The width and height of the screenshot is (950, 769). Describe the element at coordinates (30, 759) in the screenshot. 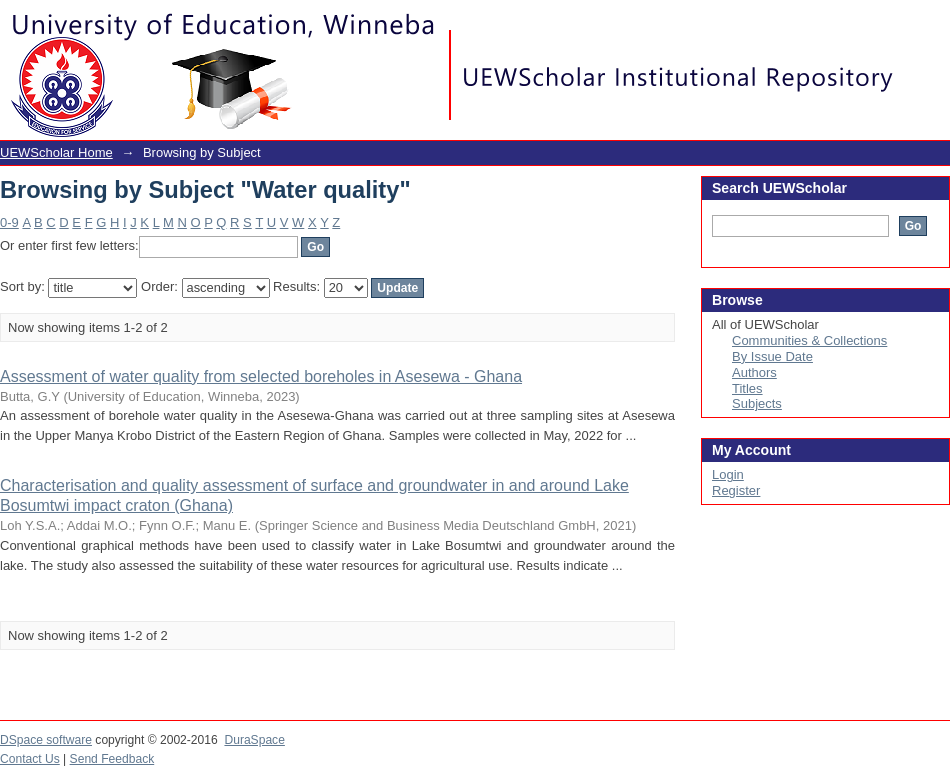

I see `Contact Us` at that location.